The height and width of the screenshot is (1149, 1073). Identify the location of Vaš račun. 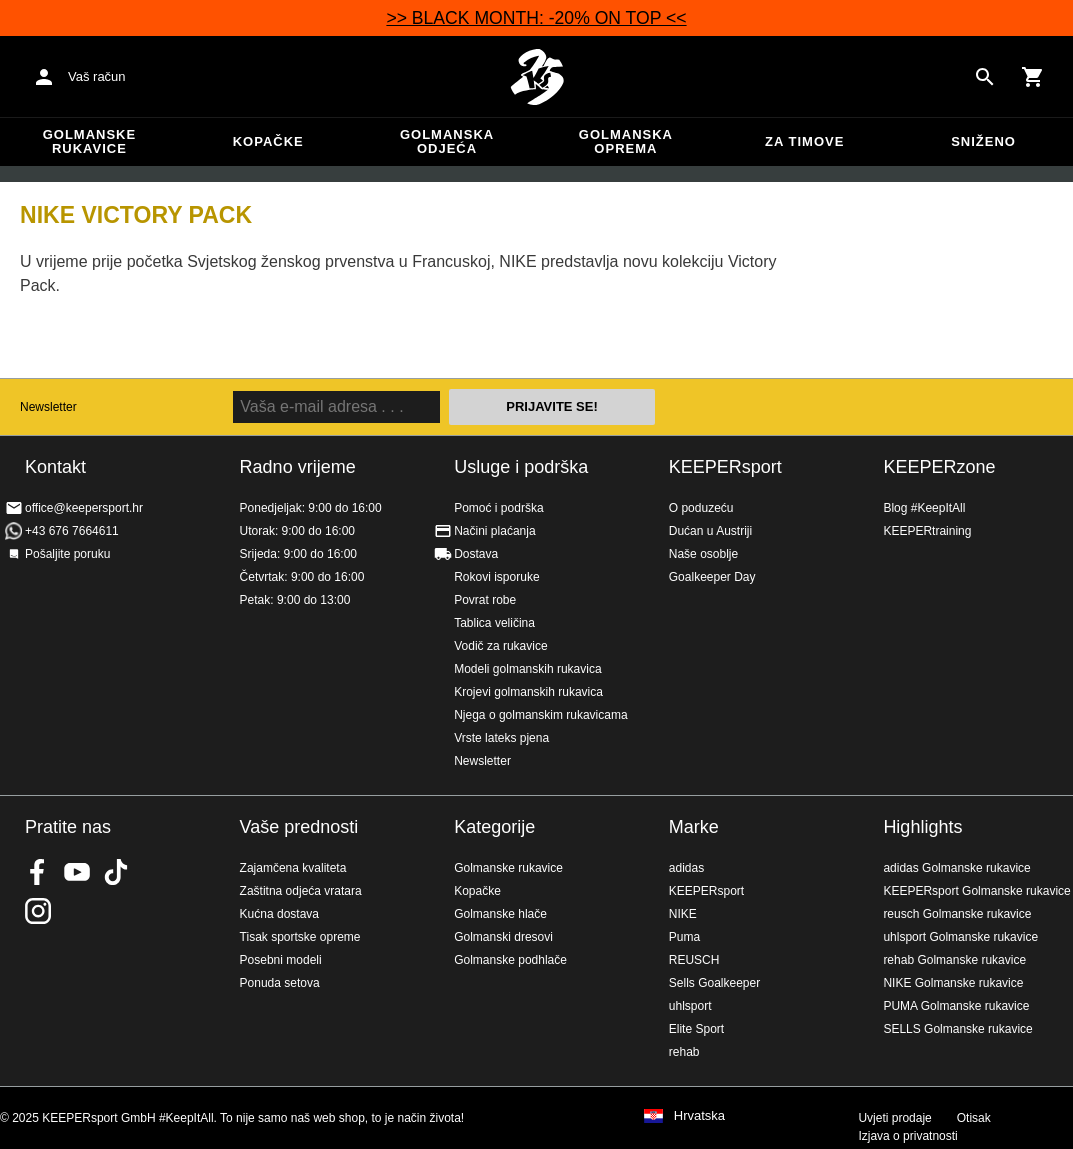
(97, 76).